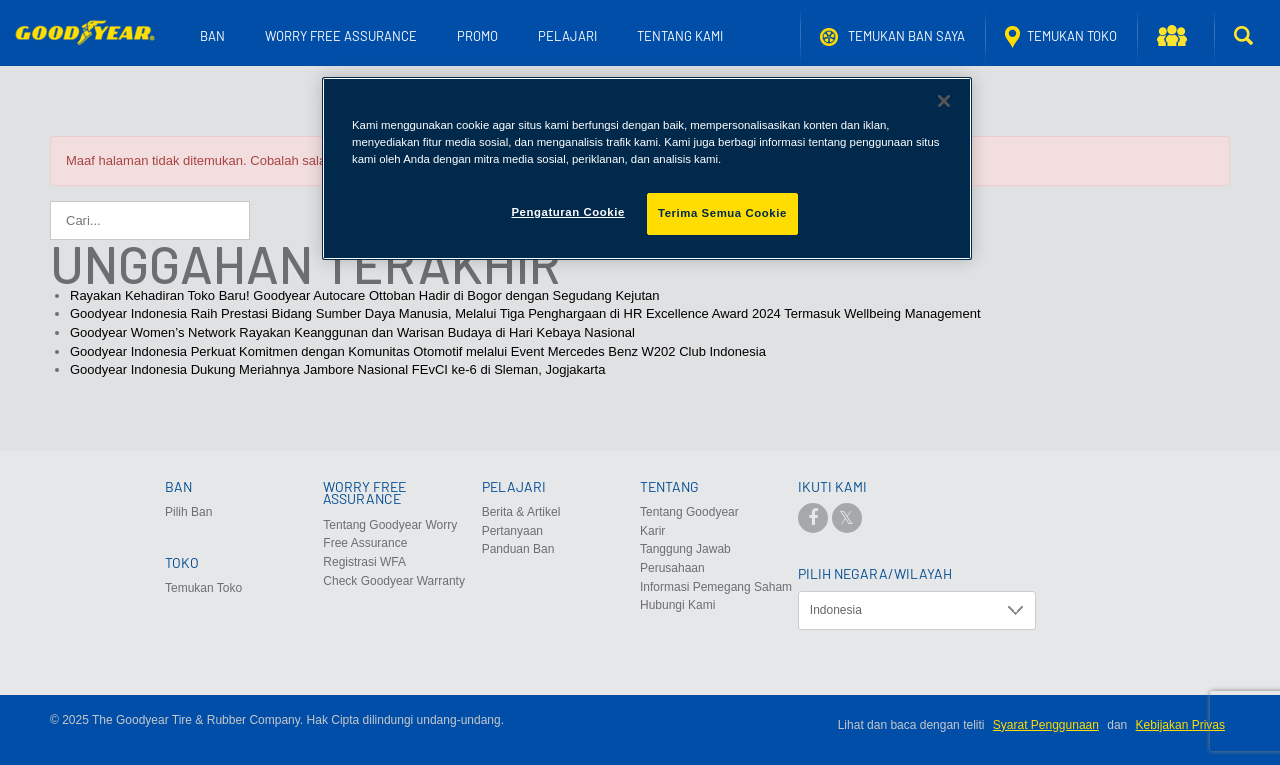  Describe the element at coordinates (567, 212) in the screenshot. I see `Pengaturan Cookie` at that location.